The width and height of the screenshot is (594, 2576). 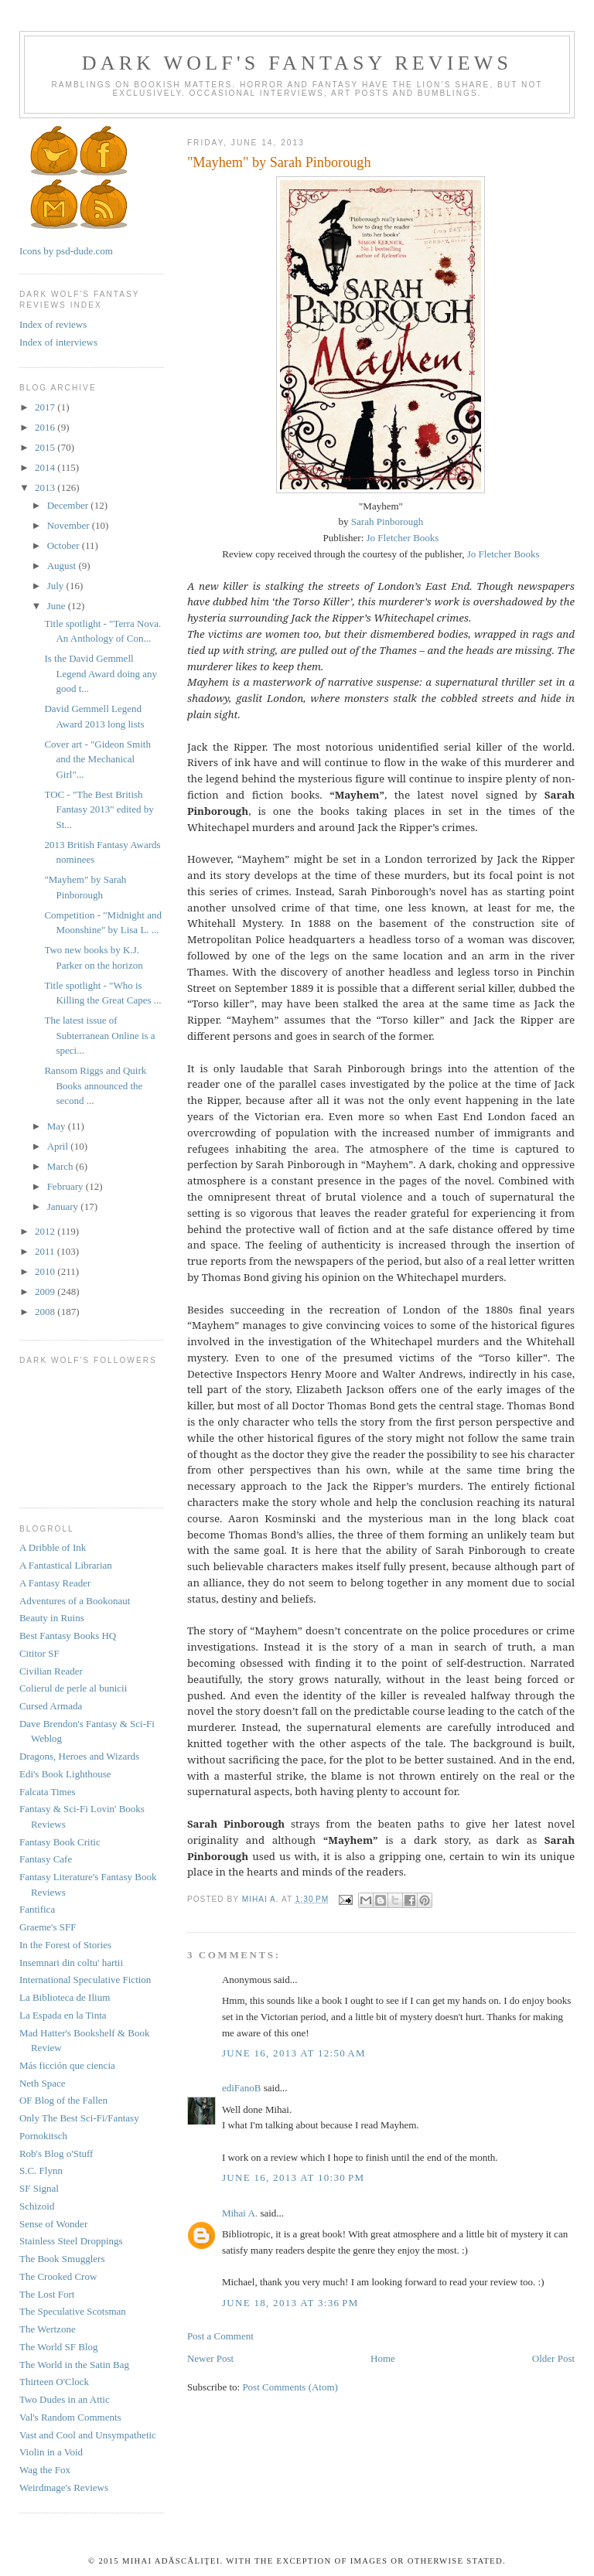 What do you see at coordinates (46, 1251) in the screenshot?
I see `2011` at bounding box center [46, 1251].